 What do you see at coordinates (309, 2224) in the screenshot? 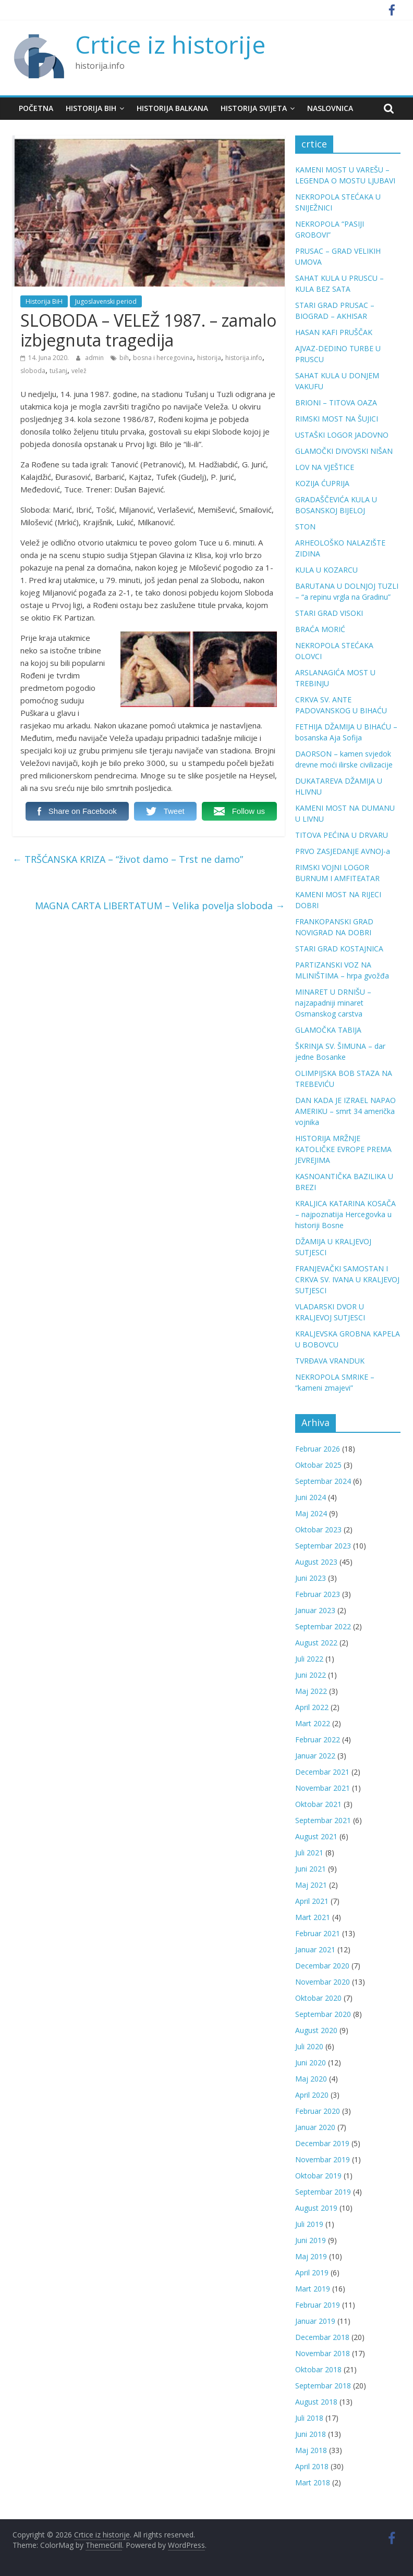
I see `Juli 2019` at bounding box center [309, 2224].